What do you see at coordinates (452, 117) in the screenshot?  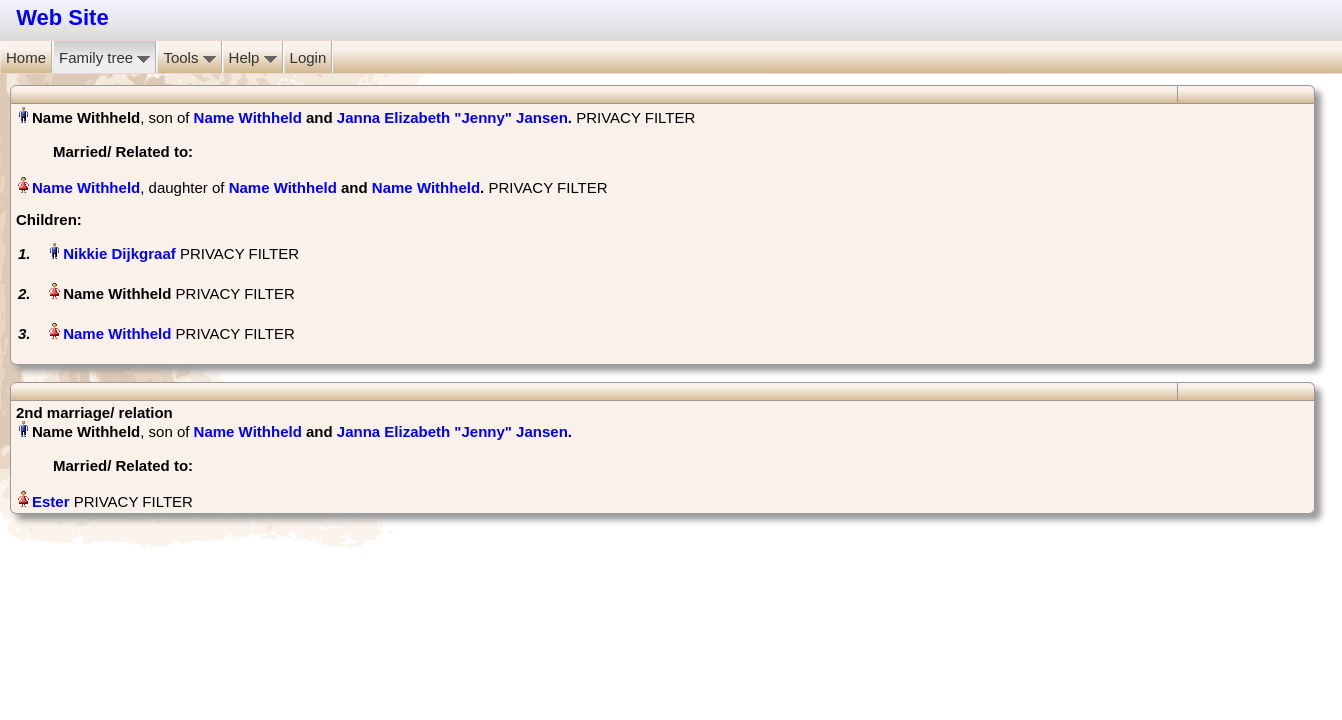 I see `Janna Elizabeth "Jenny" Jansen` at bounding box center [452, 117].